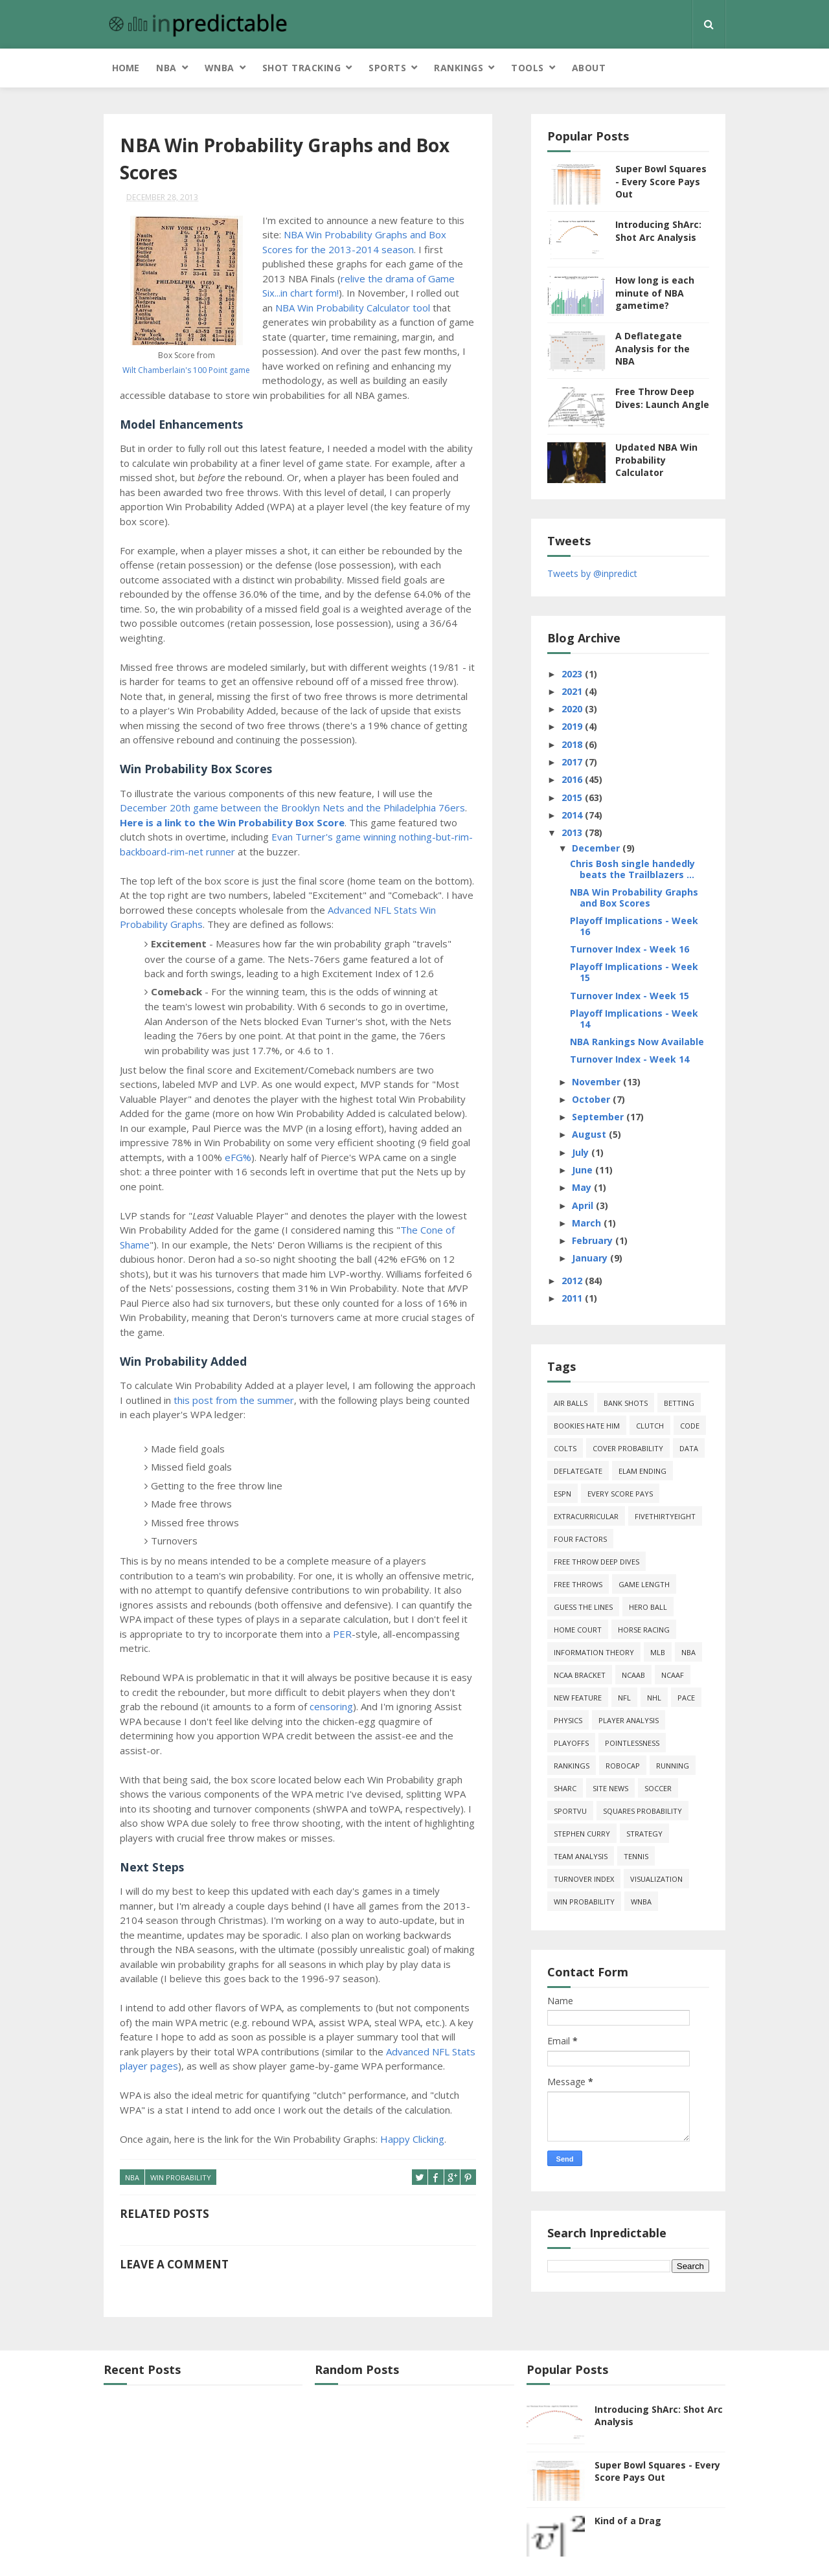 The width and height of the screenshot is (829, 2576). I want to click on Wilt Chamberlain's 100 Point game, so click(186, 370).